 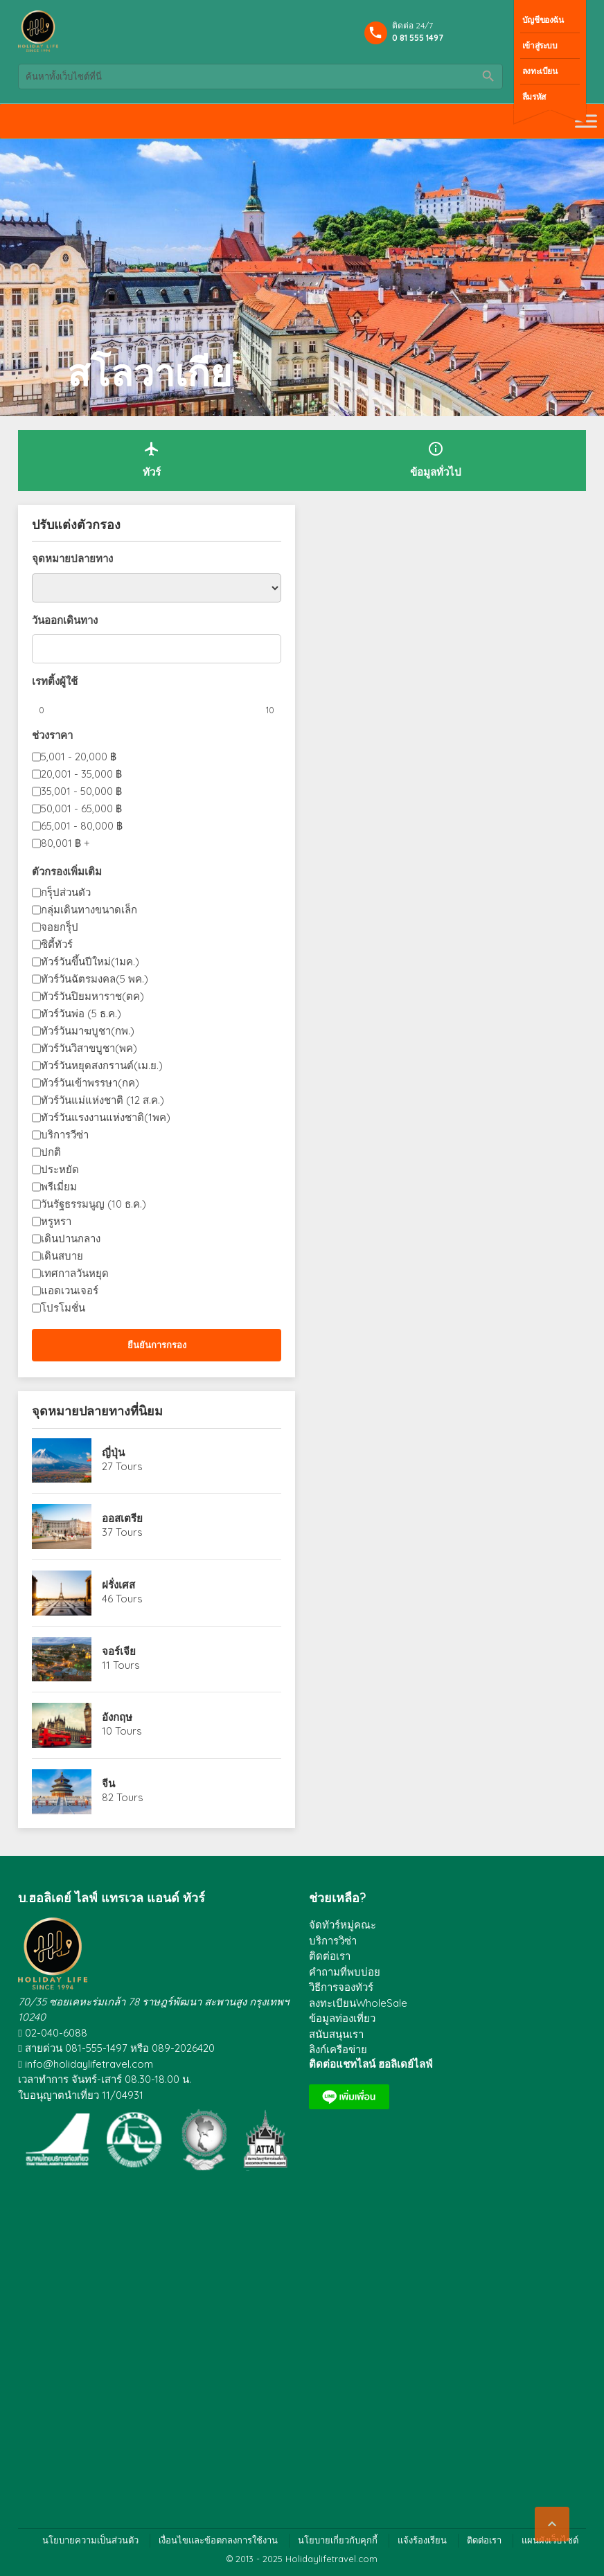 I want to click on บัญชีของฉัน, so click(x=543, y=20).